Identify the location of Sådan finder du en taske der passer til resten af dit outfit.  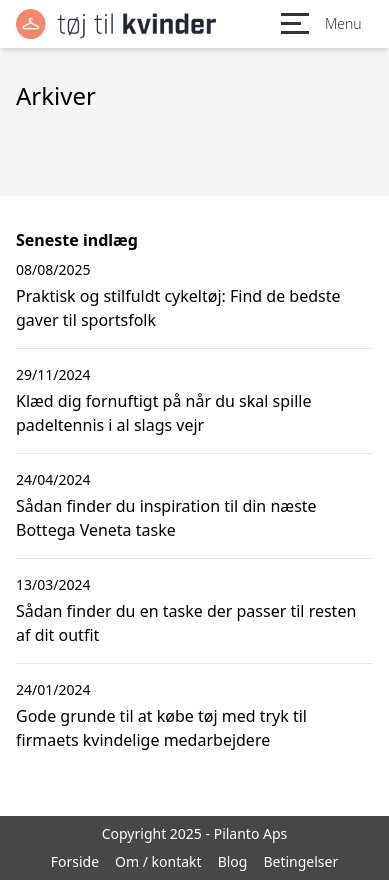
(186, 623).